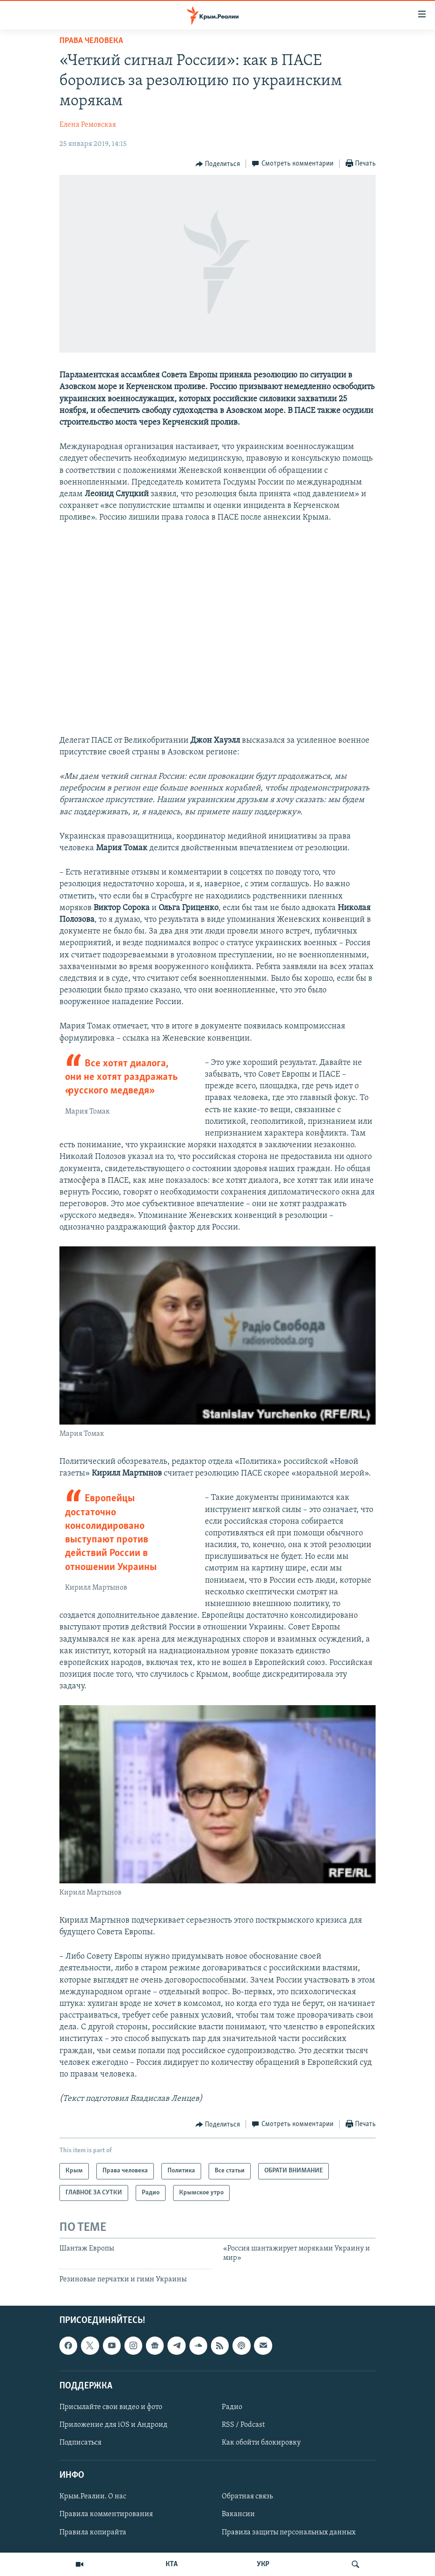 The width and height of the screenshot is (435, 2576). Describe the element at coordinates (288, 2532) in the screenshot. I see `Правила защиты персональных данных` at that location.